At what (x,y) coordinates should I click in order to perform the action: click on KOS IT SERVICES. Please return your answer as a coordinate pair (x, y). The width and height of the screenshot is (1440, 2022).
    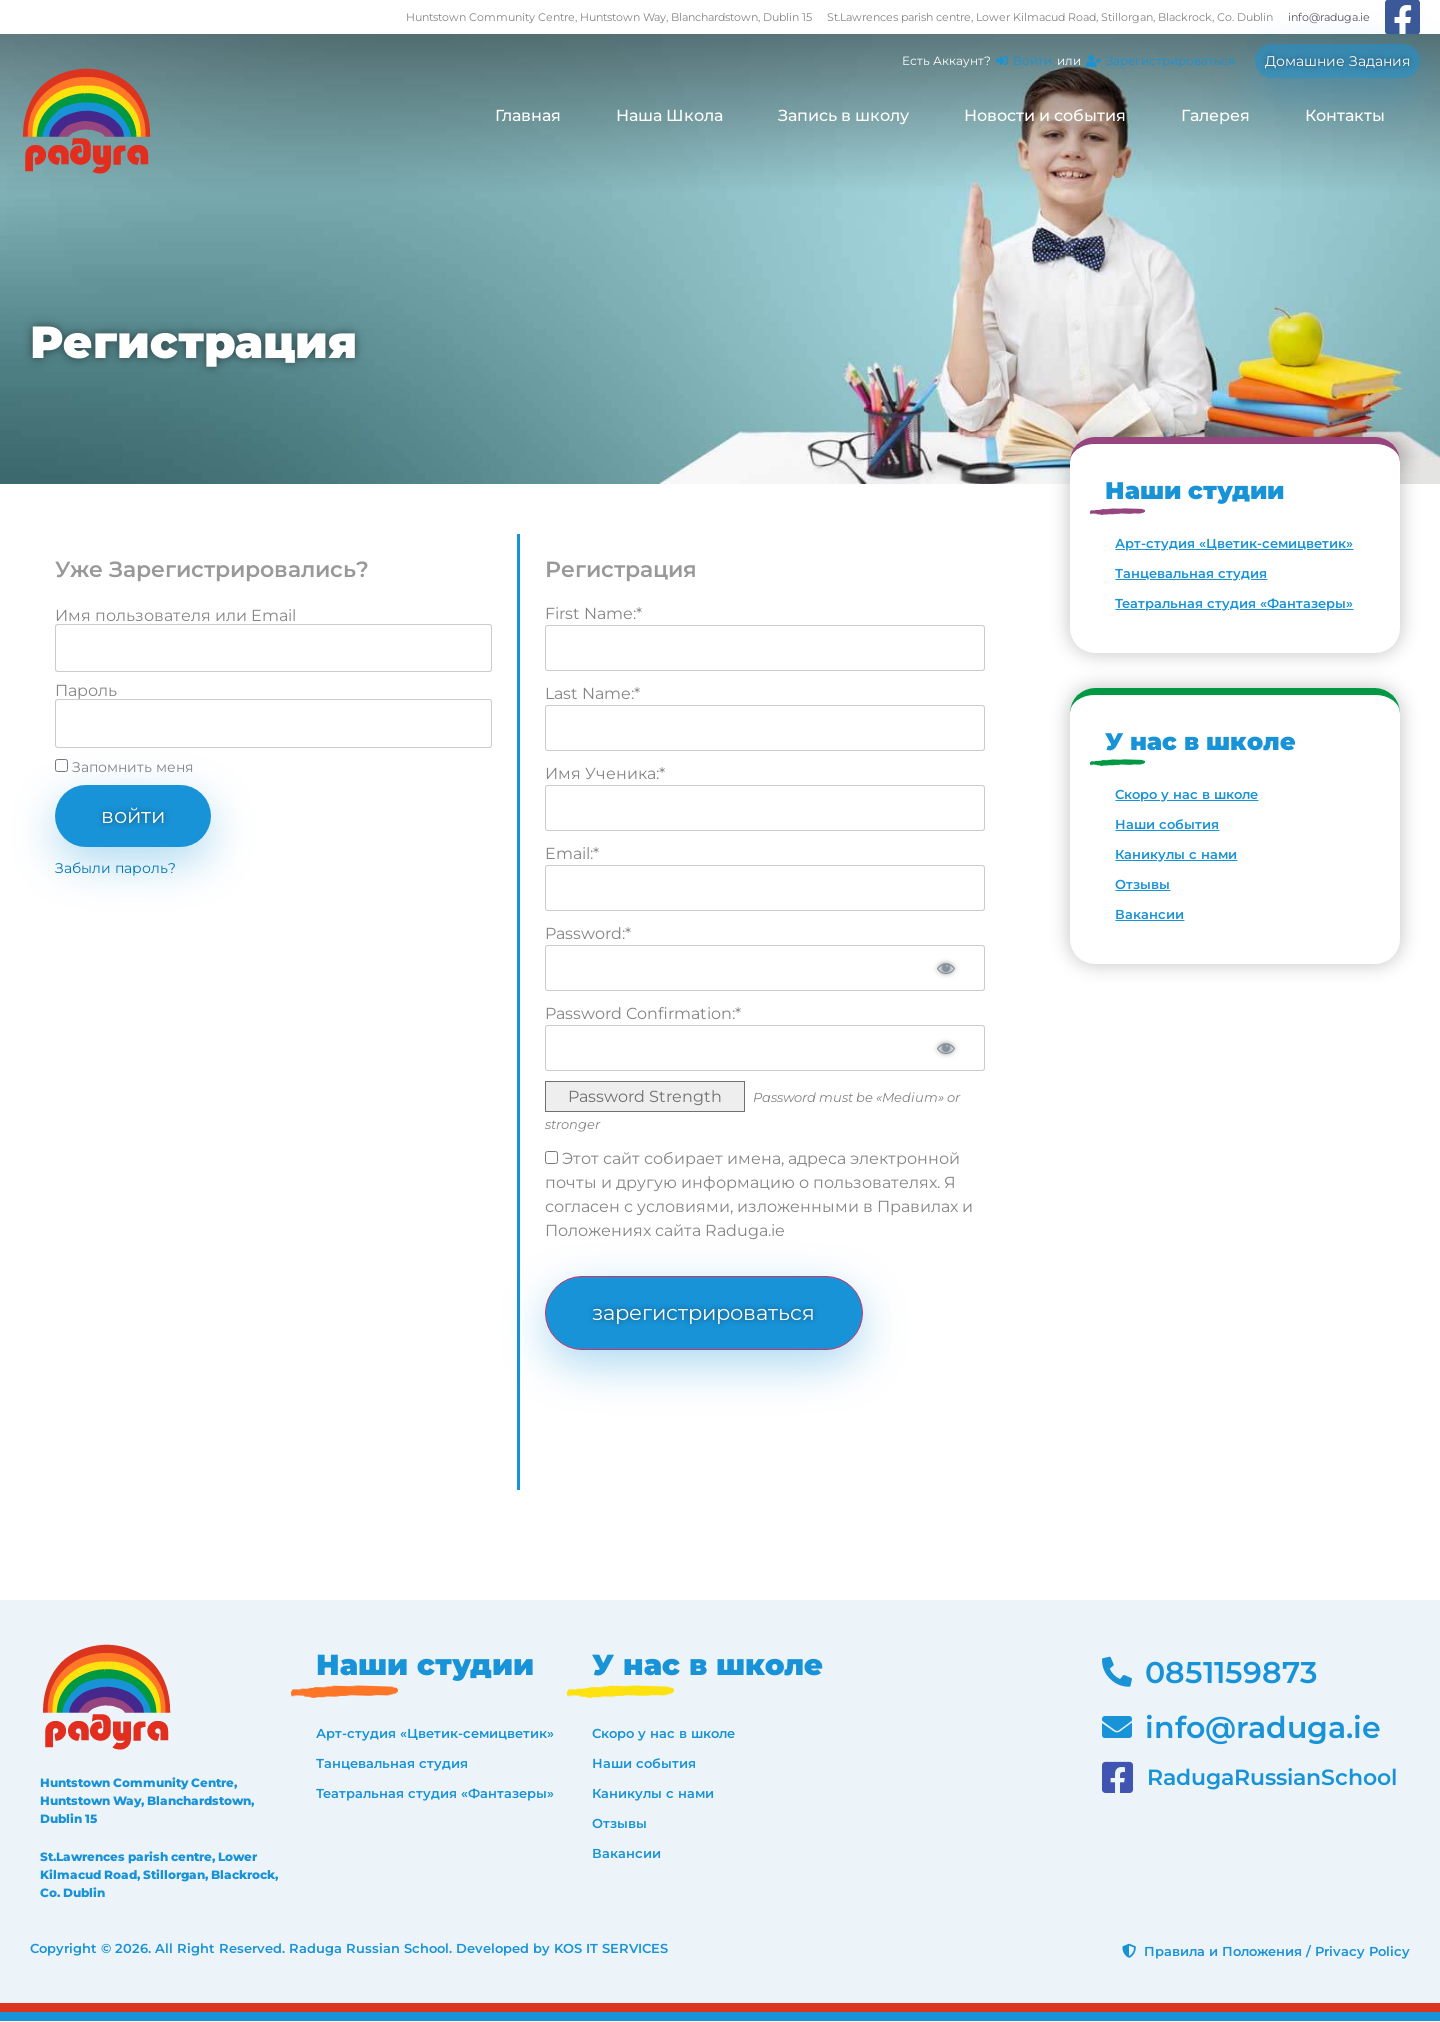
    Looking at the image, I should click on (611, 1949).